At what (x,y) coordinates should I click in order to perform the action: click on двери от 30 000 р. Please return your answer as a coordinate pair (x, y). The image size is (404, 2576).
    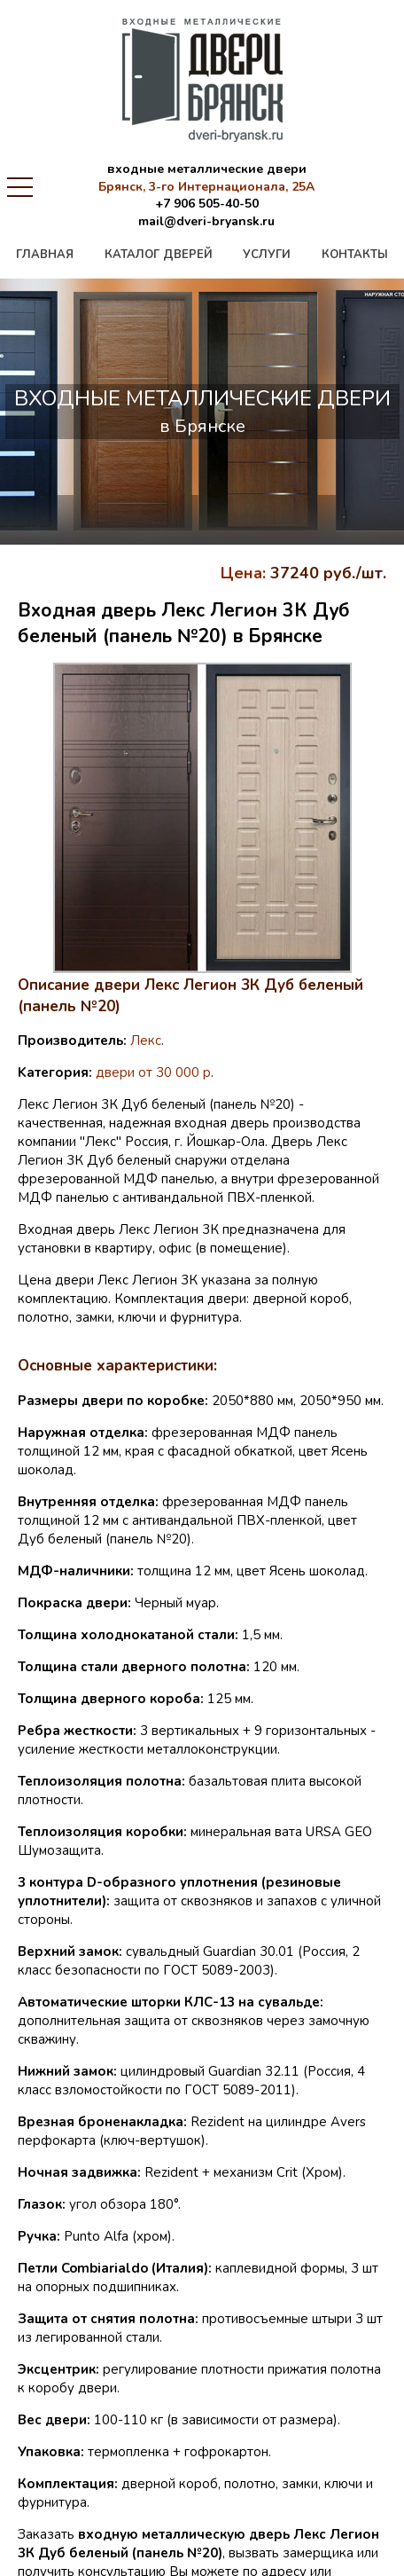
    Looking at the image, I should click on (153, 1072).